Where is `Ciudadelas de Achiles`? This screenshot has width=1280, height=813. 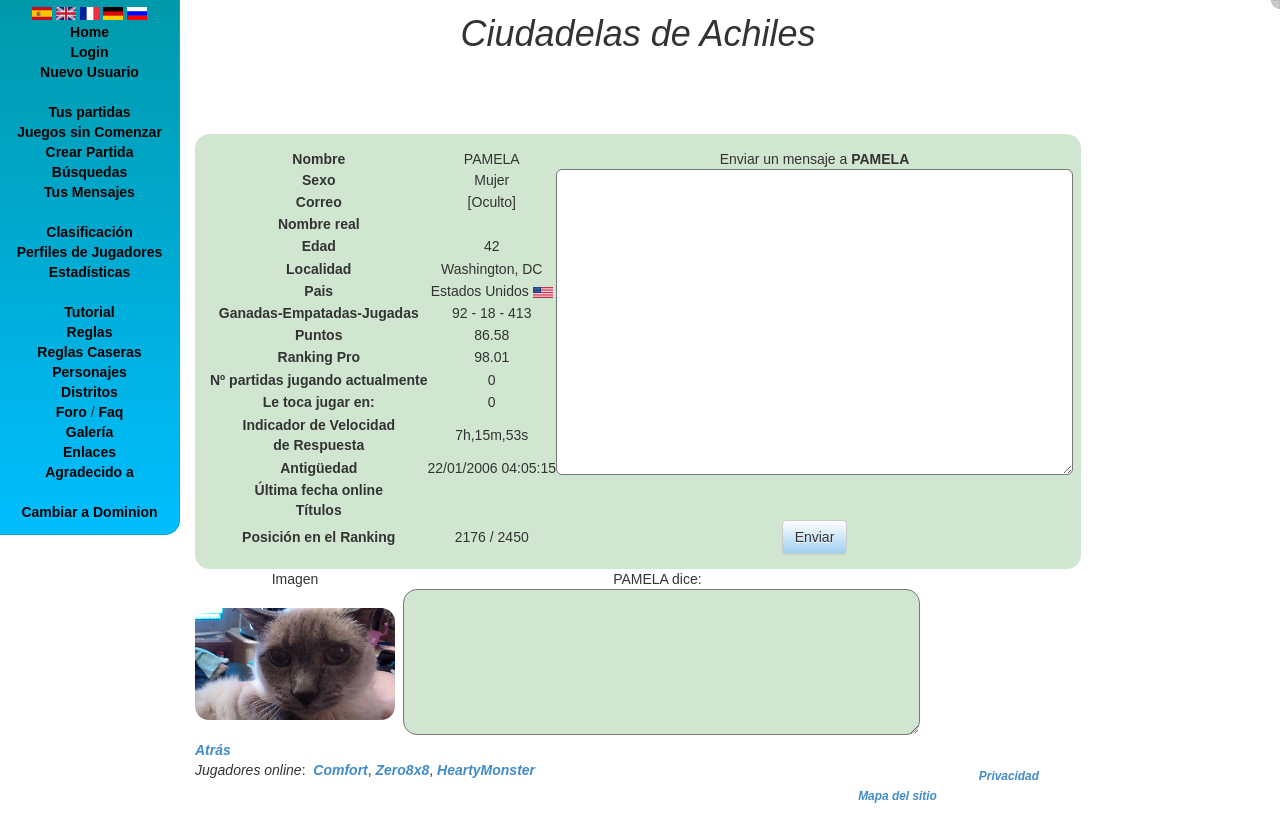 Ciudadelas de Achiles is located at coordinates (638, 33).